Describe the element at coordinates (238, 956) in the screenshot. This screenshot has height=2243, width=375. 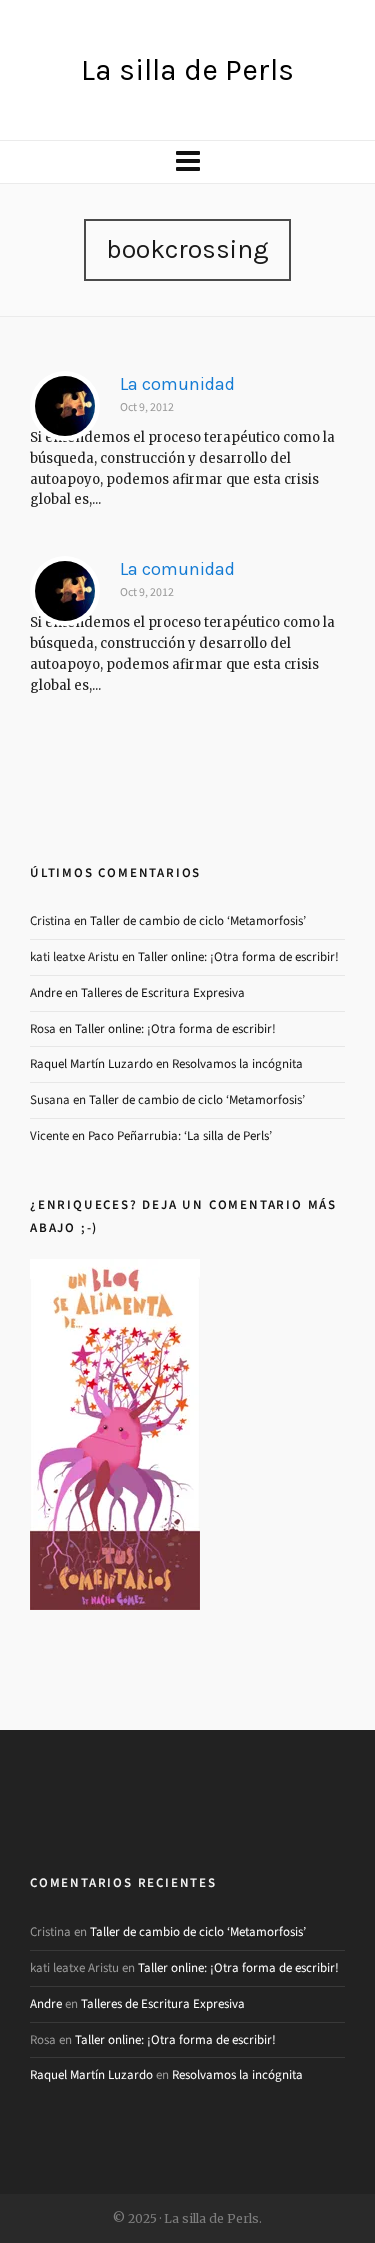
I see `Taller online: ¡Otra forma de escribir!` at that location.